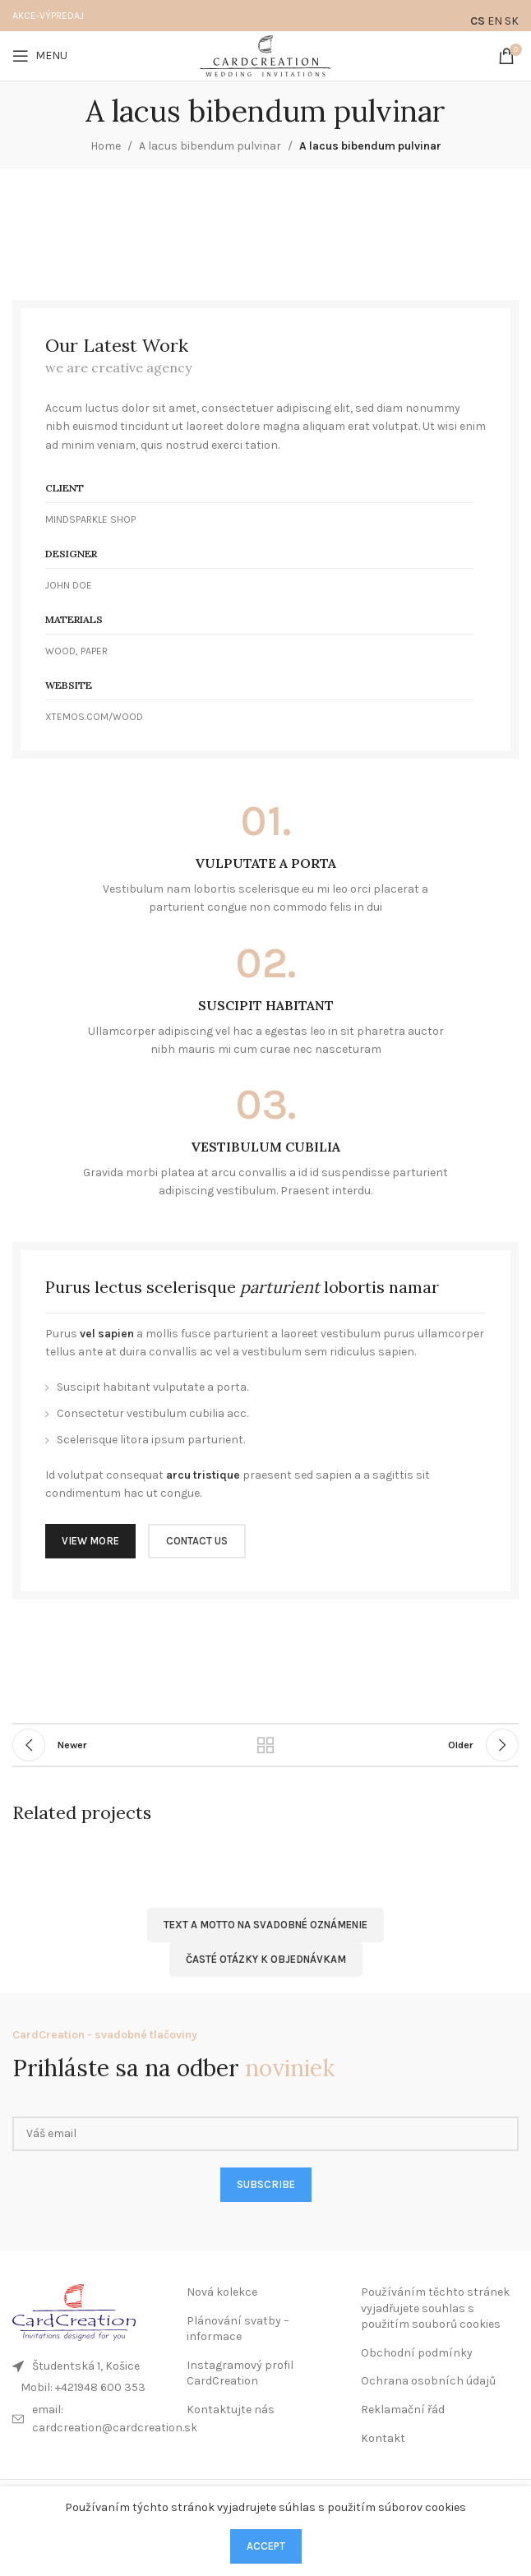 This screenshot has width=531, height=2576. I want to click on Home, so click(105, 146).